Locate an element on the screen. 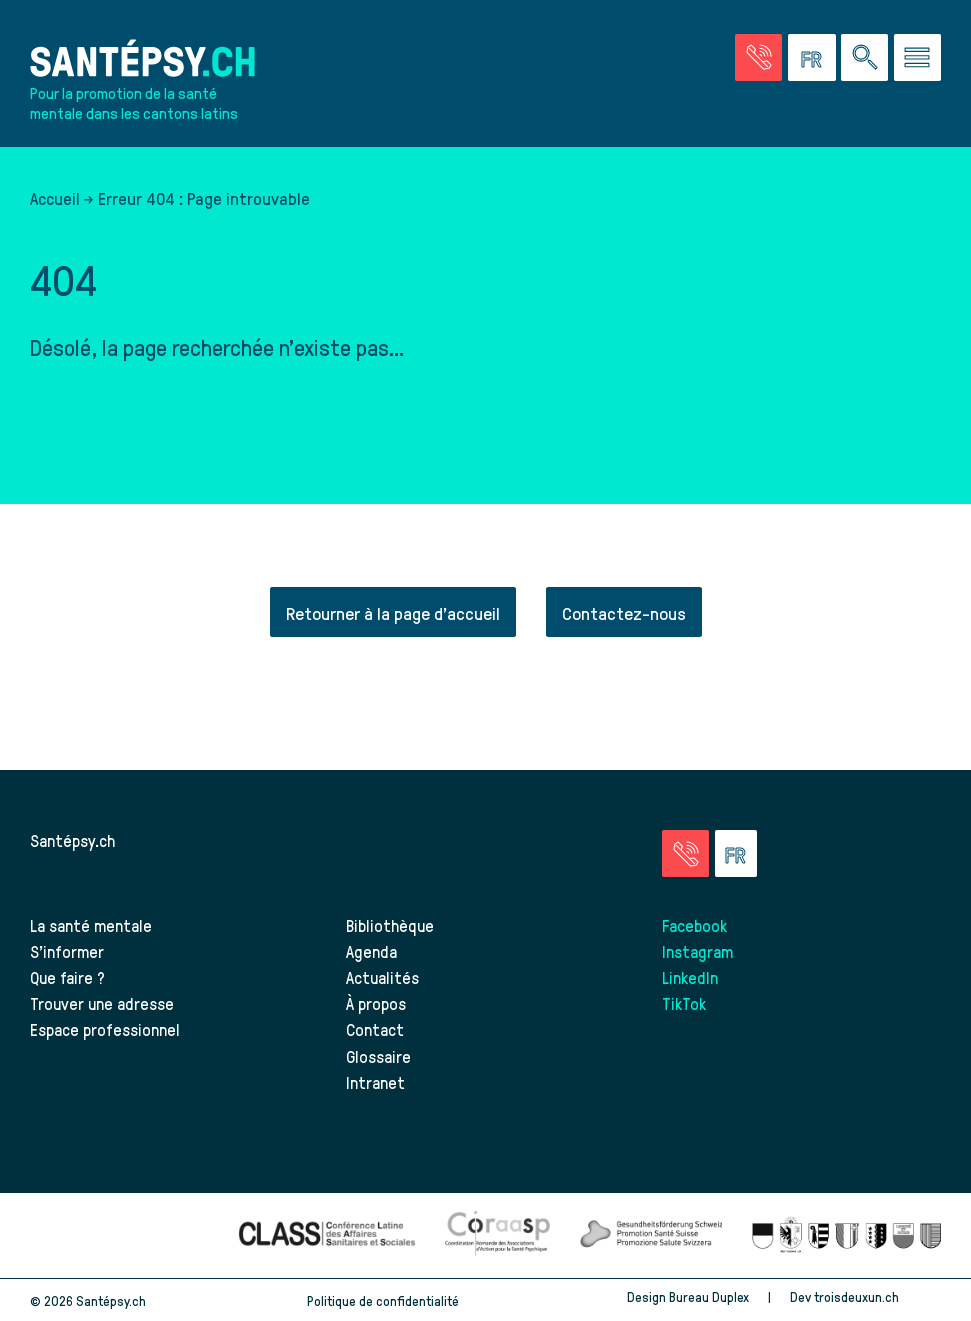  La santé mentale is located at coordinates (91, 925).